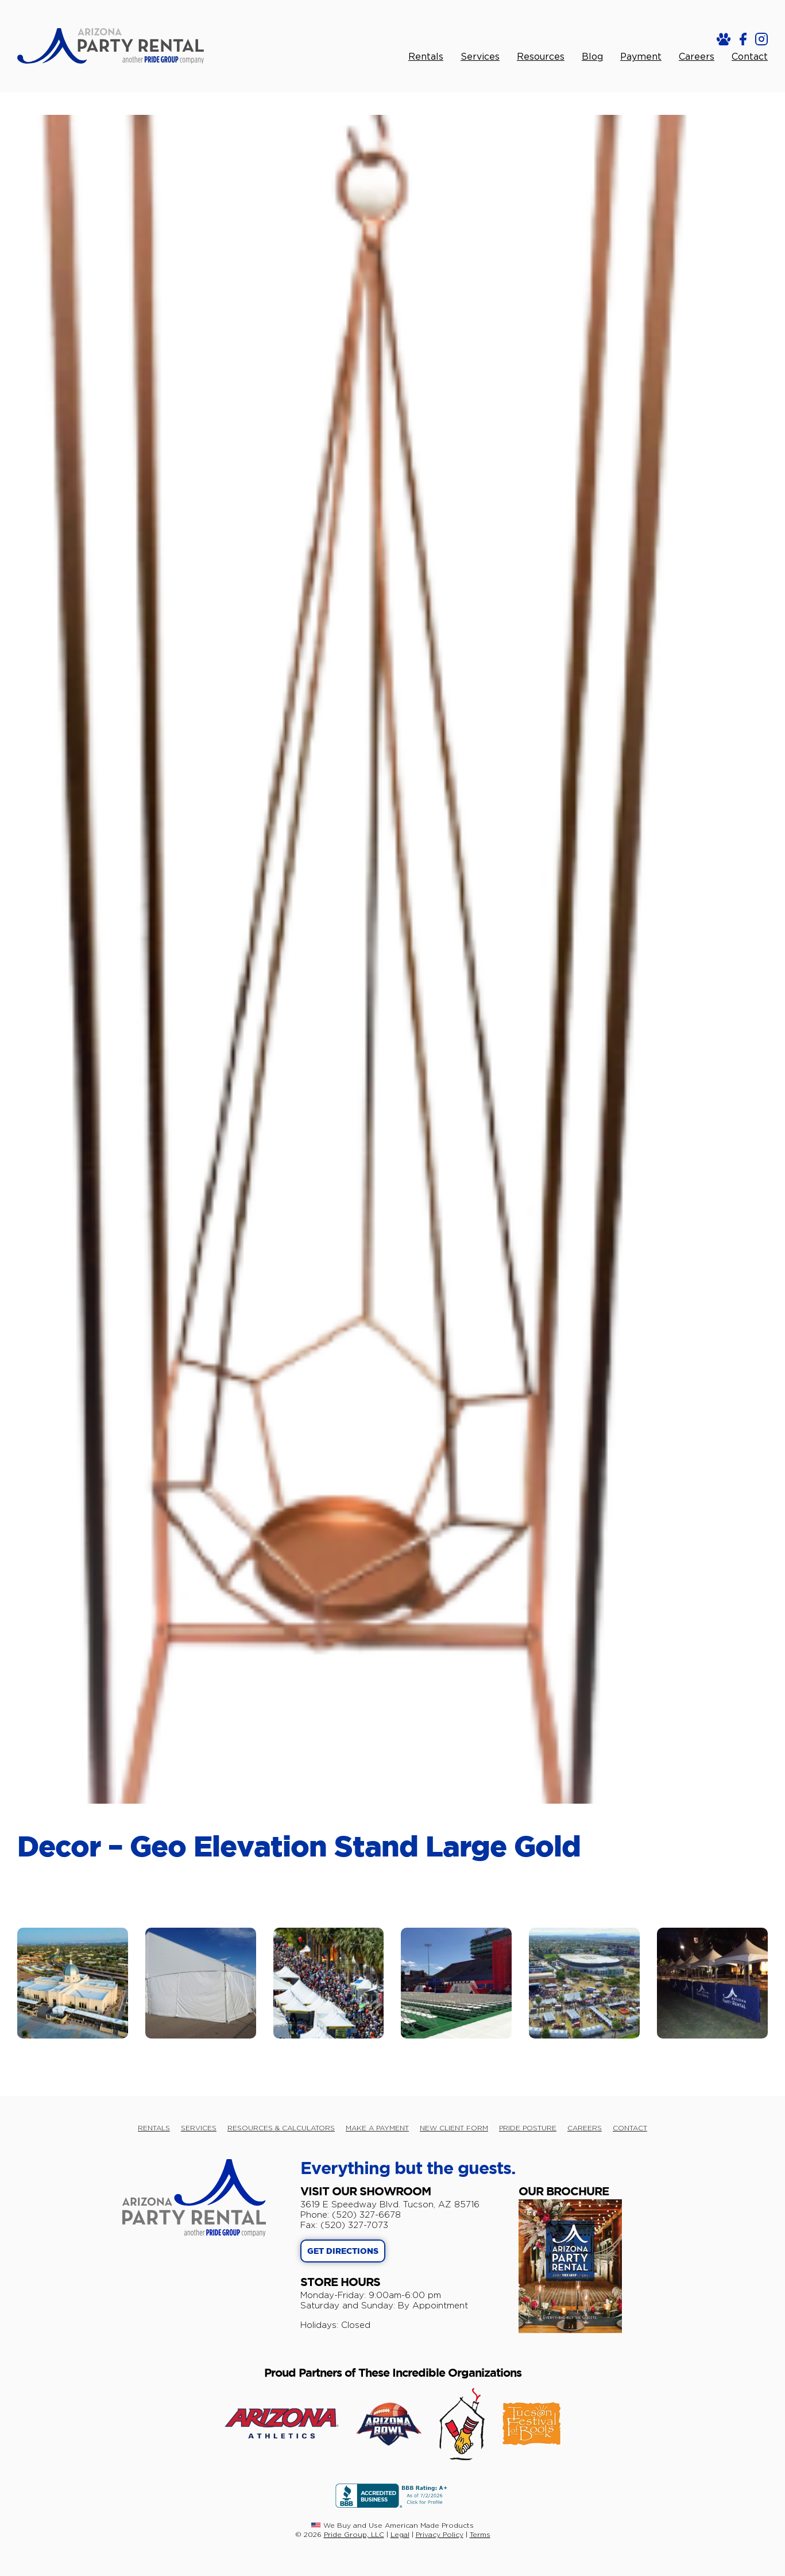 The image size is (785, 2576). Describe the element at coordinates (454, 2128) in the screenshot. I see `NEW CLIENT FORM` at that location.